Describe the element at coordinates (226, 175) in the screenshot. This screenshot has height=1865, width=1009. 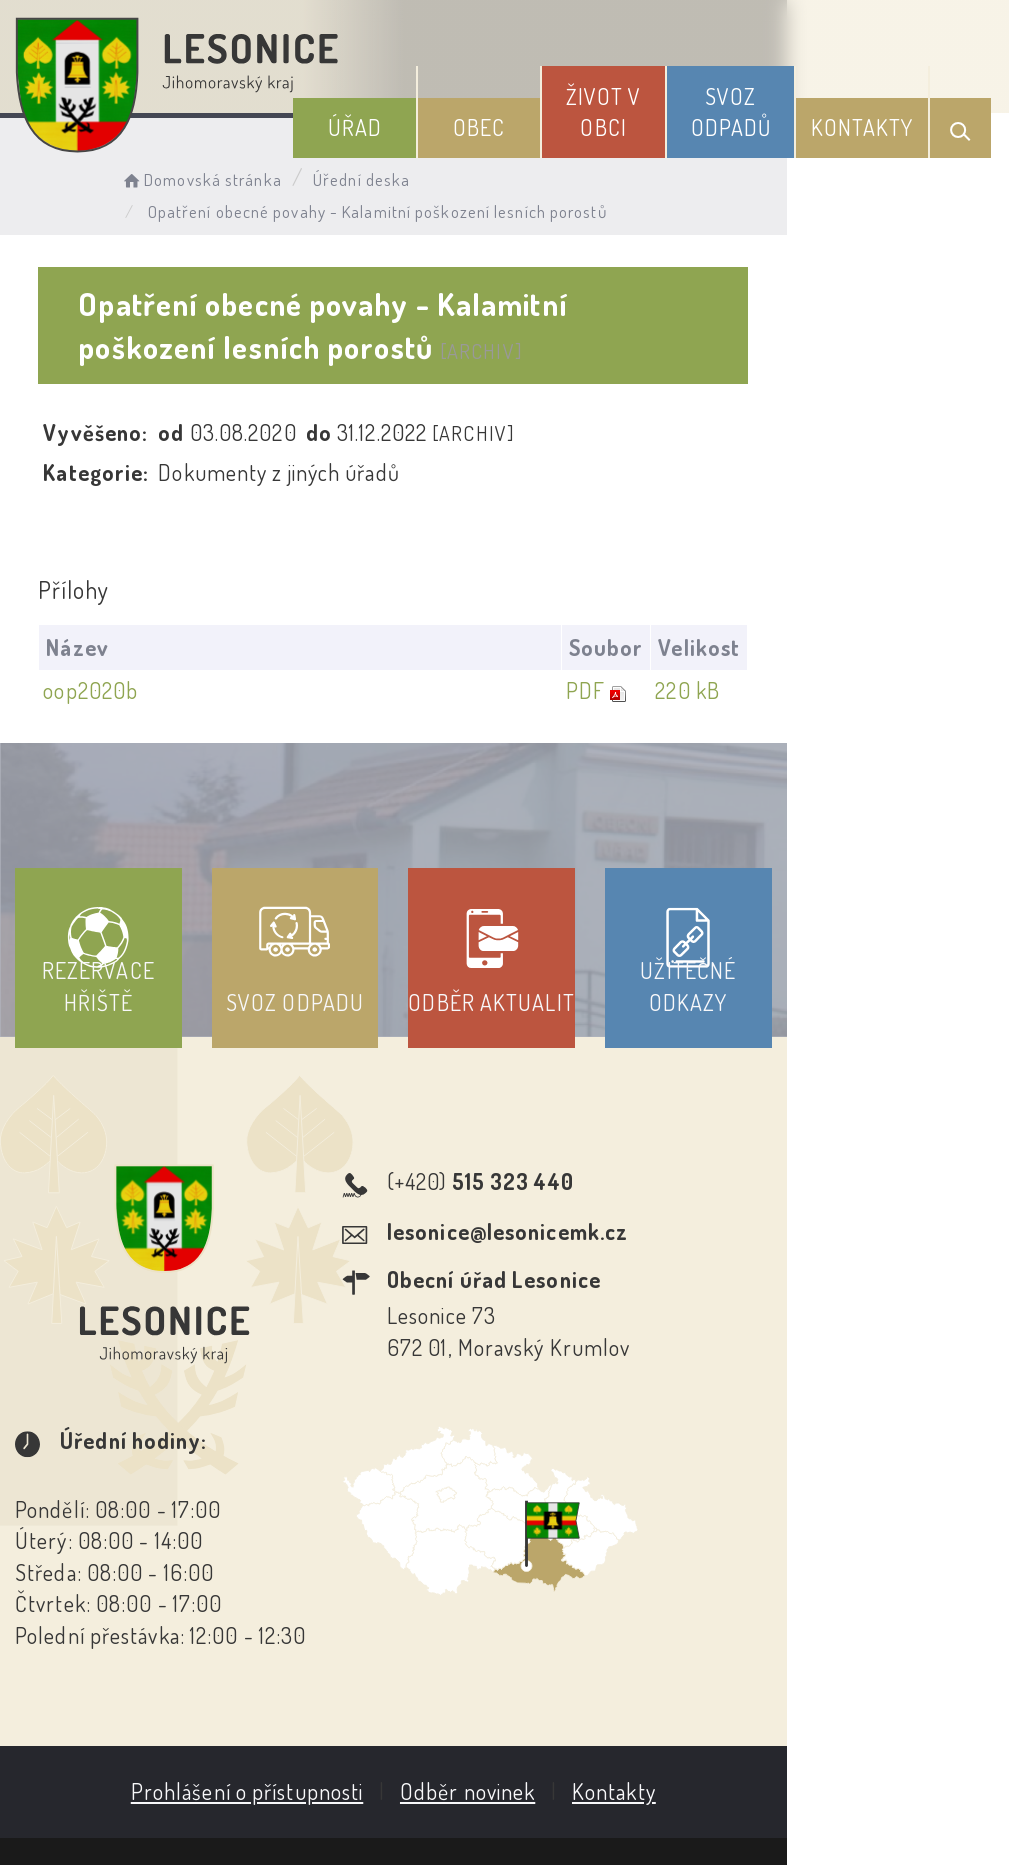
I see `Domovská stránka` at that location.